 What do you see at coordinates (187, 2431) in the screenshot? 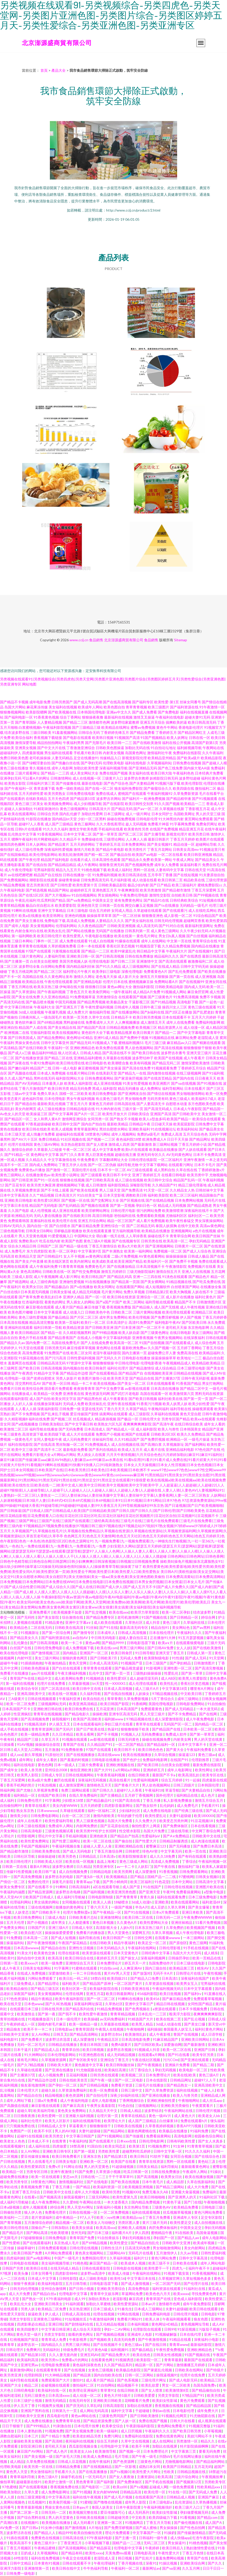
I see `国产欧美日韩另类` at bounding box center [187, 2431].